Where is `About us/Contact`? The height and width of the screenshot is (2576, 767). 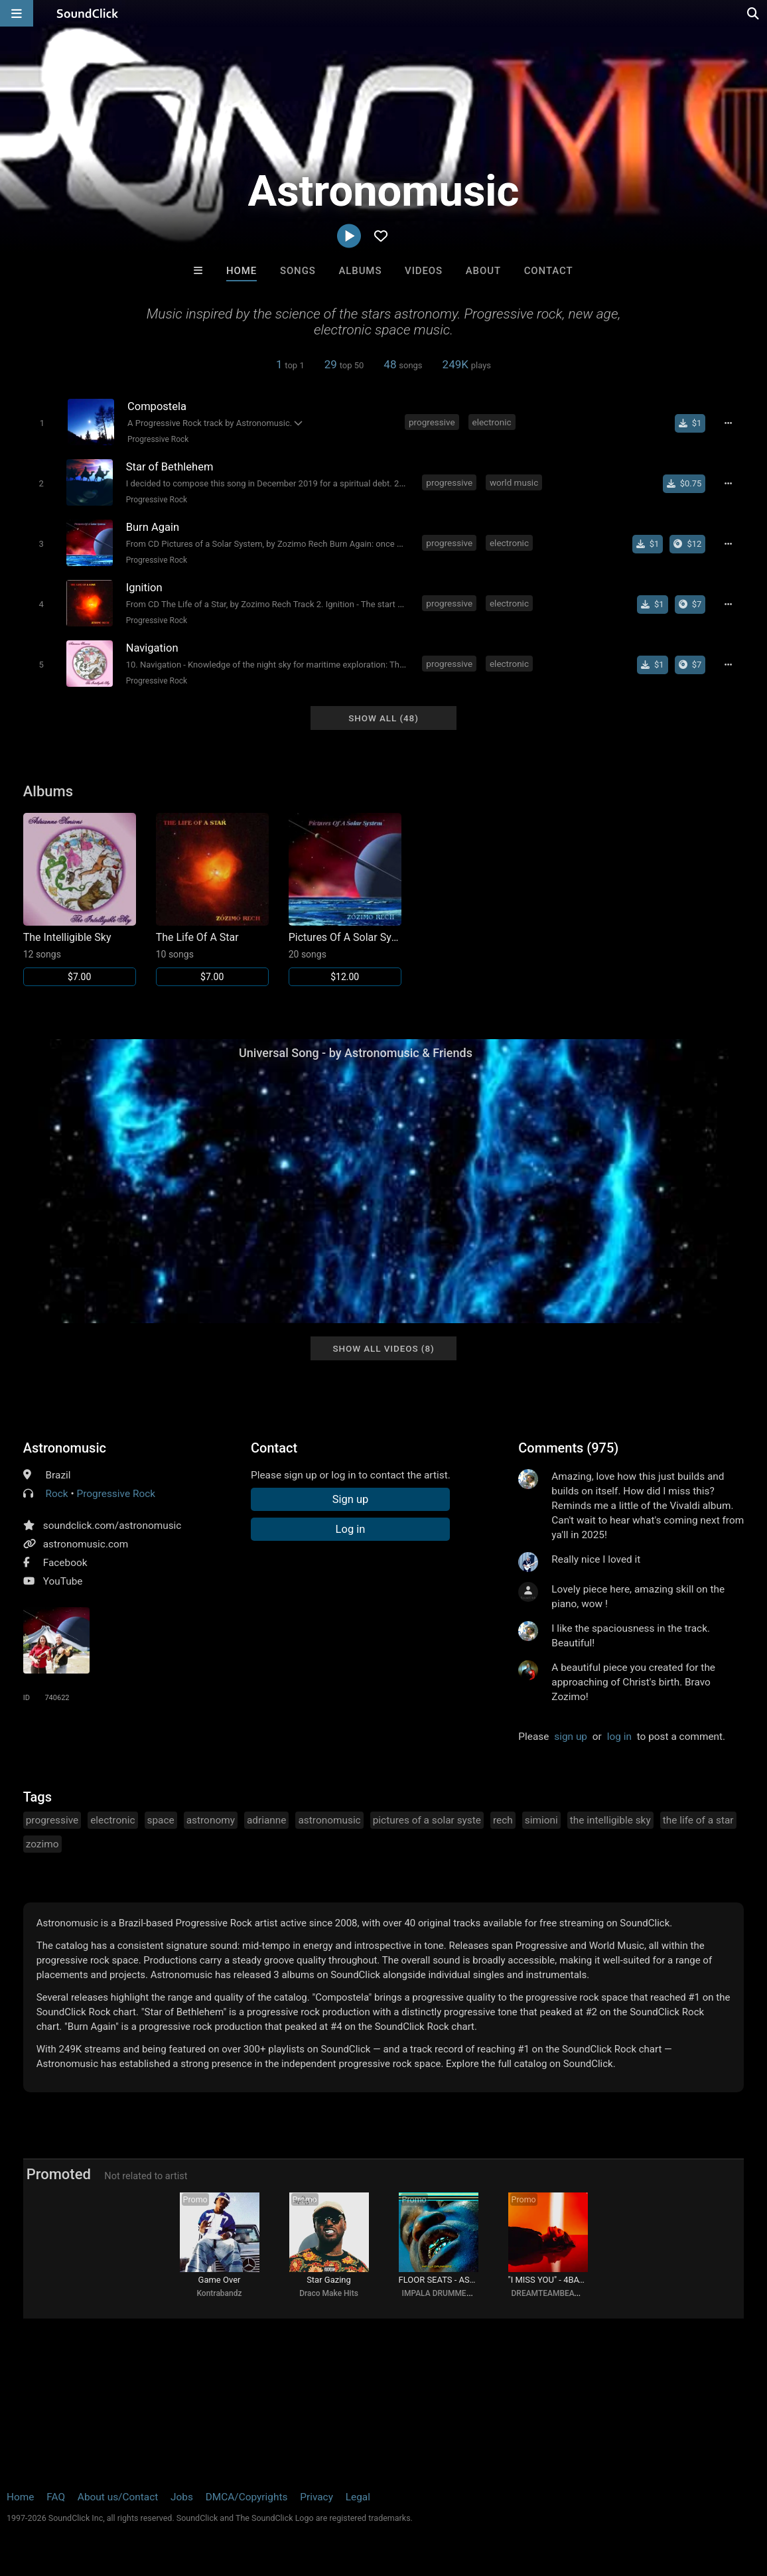
About us/Contact is located at coordinates (118, 2497).